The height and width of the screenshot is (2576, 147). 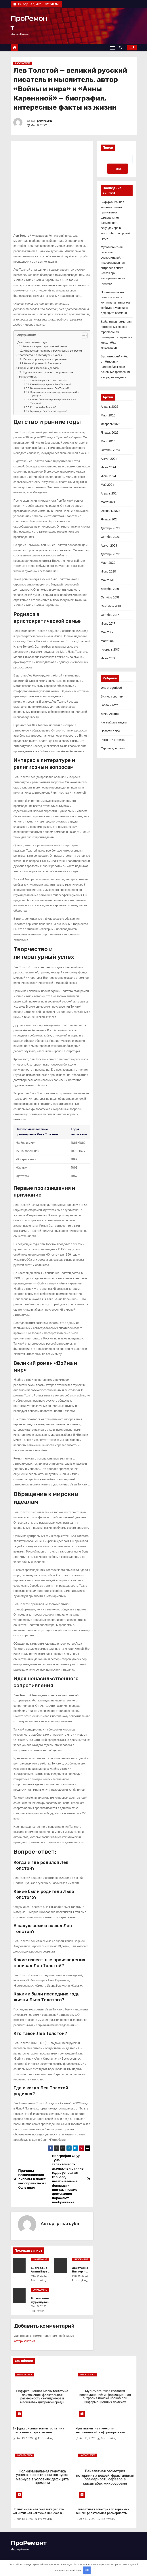 I want to click on Июнь 2024, so click(x=108, y=477).